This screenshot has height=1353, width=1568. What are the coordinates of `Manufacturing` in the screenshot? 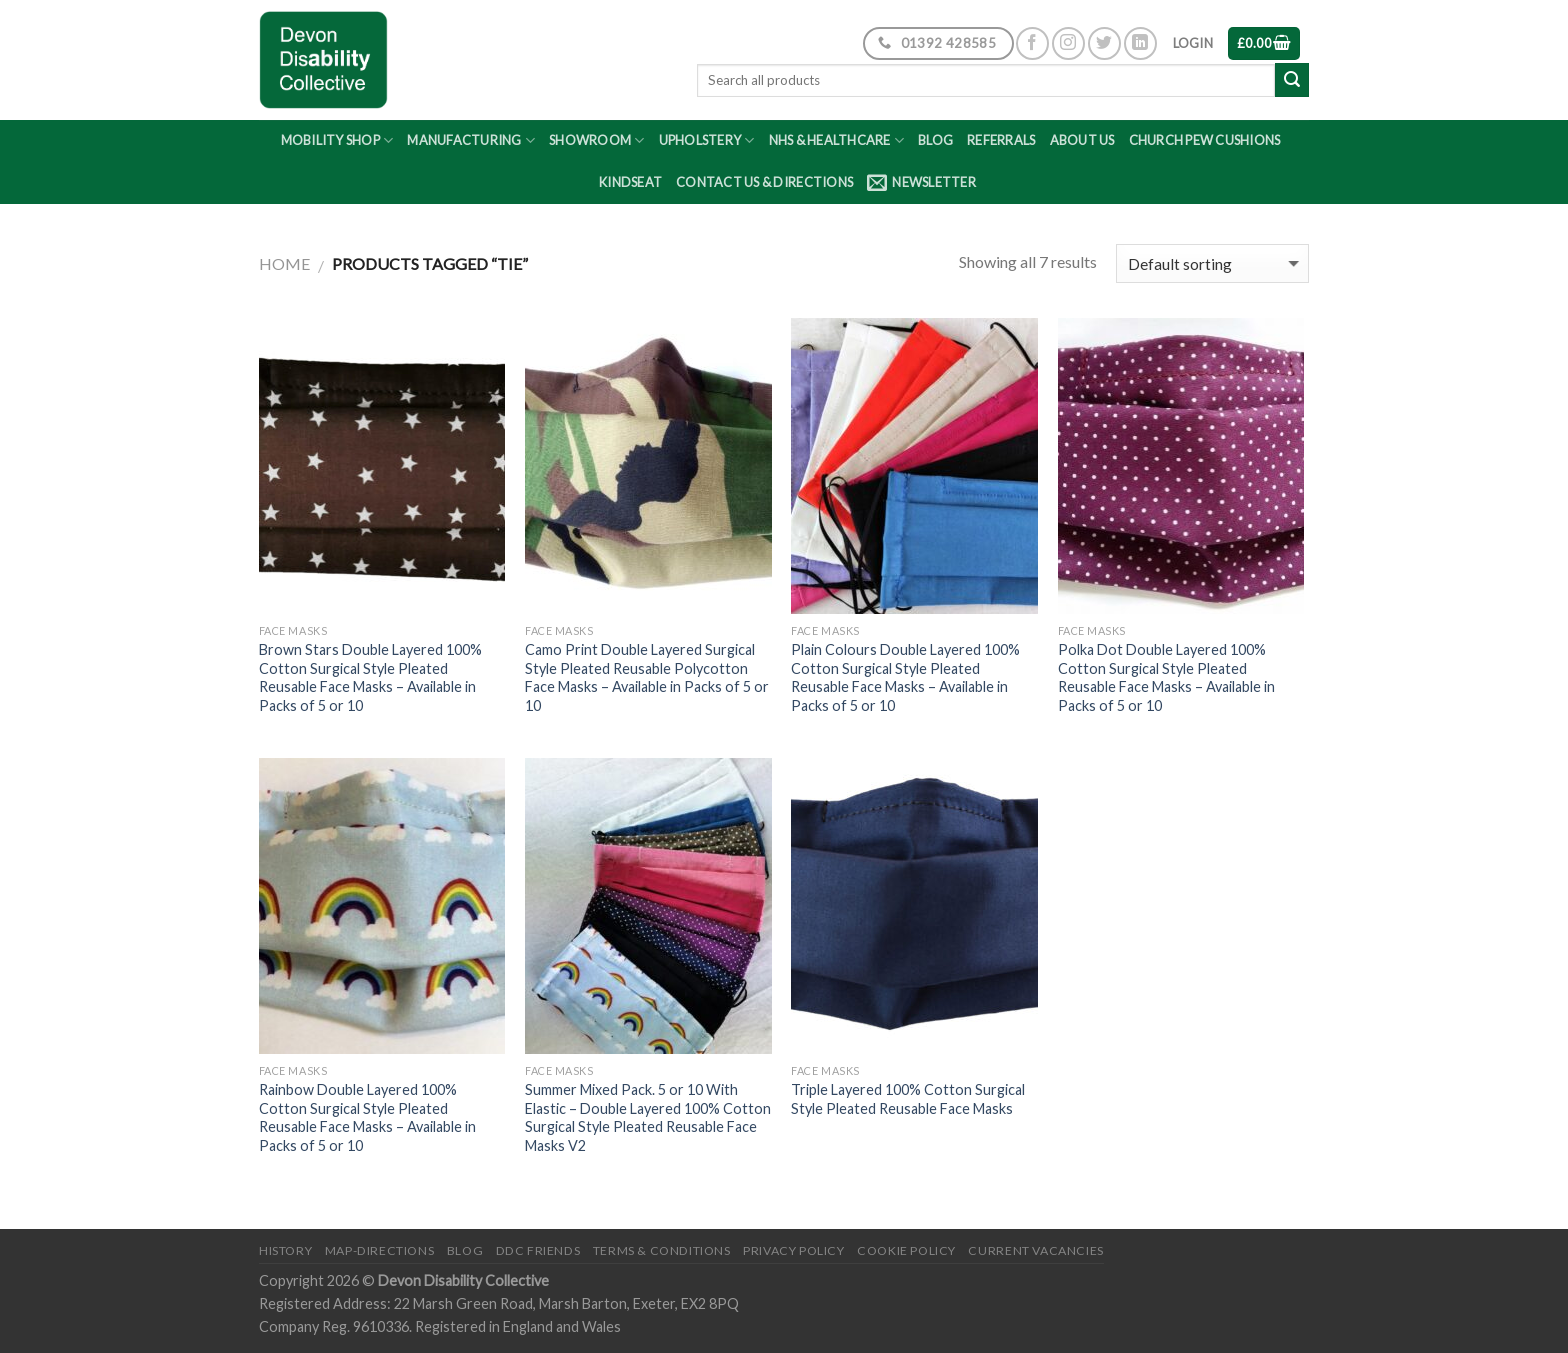 It's located at (471, 140).